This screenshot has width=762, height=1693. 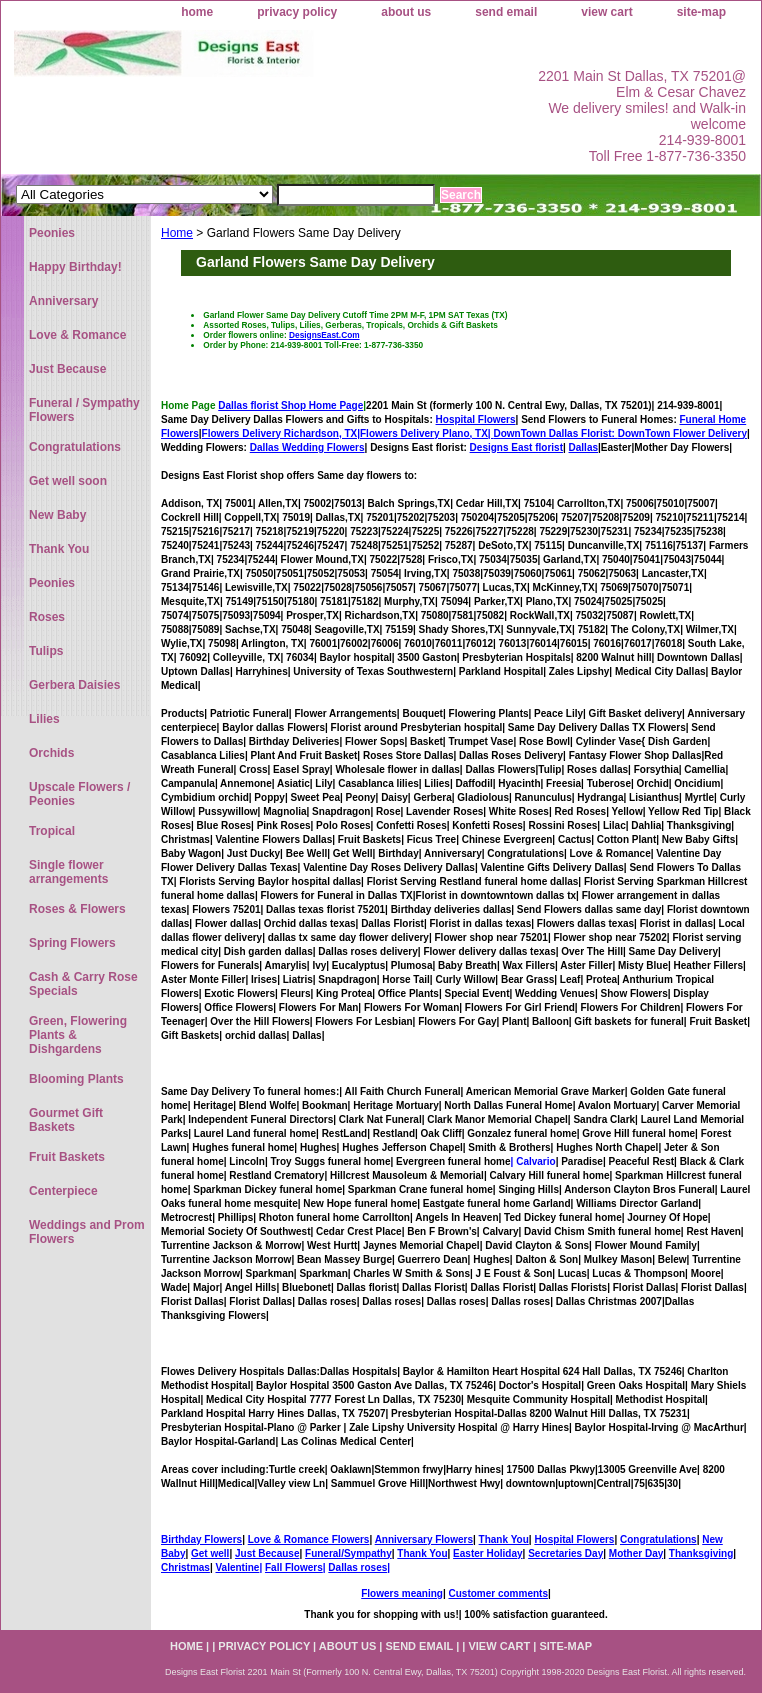 What do you see at coordinates (636, 1553) in the screenshot?
I see `Mother Day` at bounding box center [636, 1553].